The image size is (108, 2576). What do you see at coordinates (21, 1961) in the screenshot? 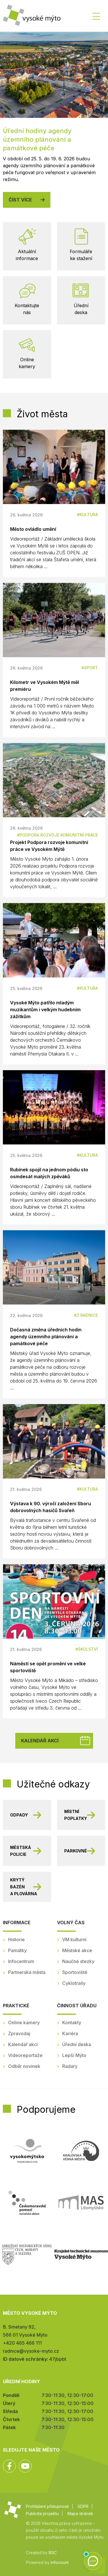
I see `Infocentrum` at bounding box center [21, 1961].